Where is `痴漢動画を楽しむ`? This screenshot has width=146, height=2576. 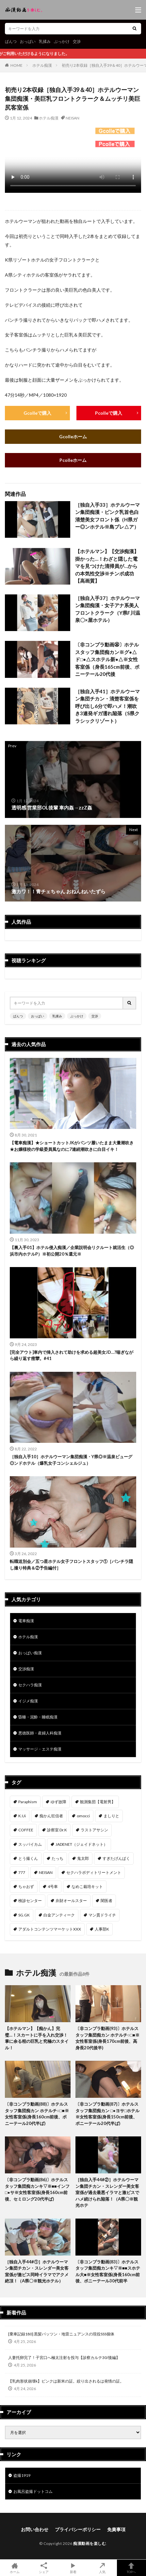 痴漢動画を楽しむ is located at coordinates (89, 2543).